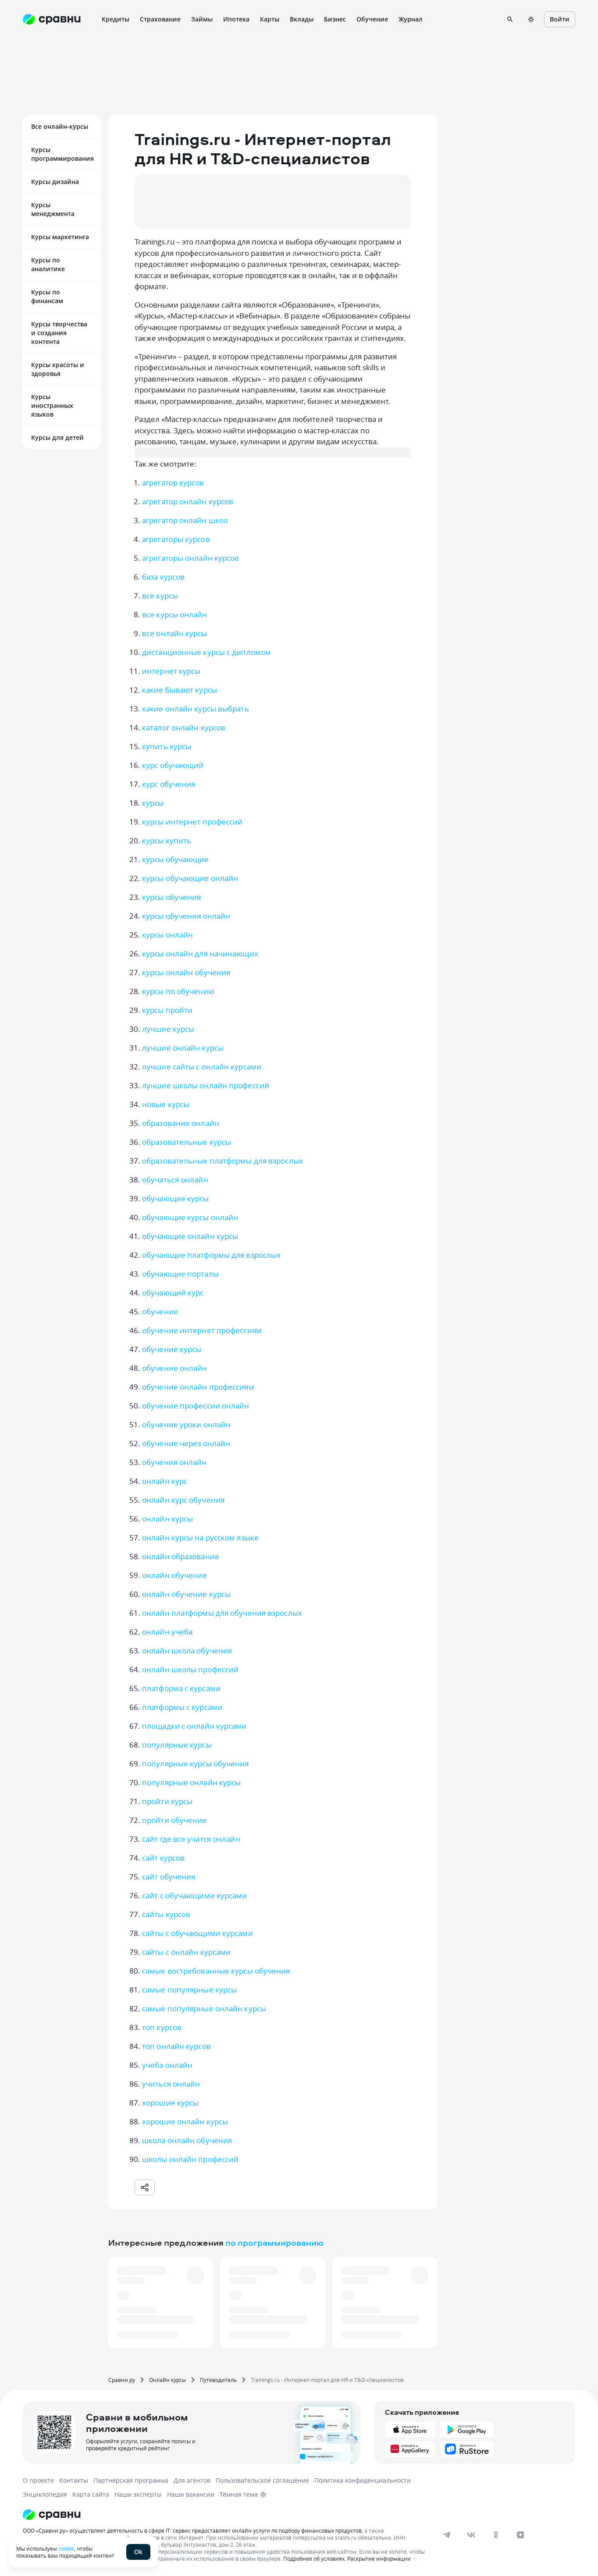 The image size is (598, 2576). Describe the element at coordinates (172, 765) in the screenshot. I see `курс обучающий` at that location.